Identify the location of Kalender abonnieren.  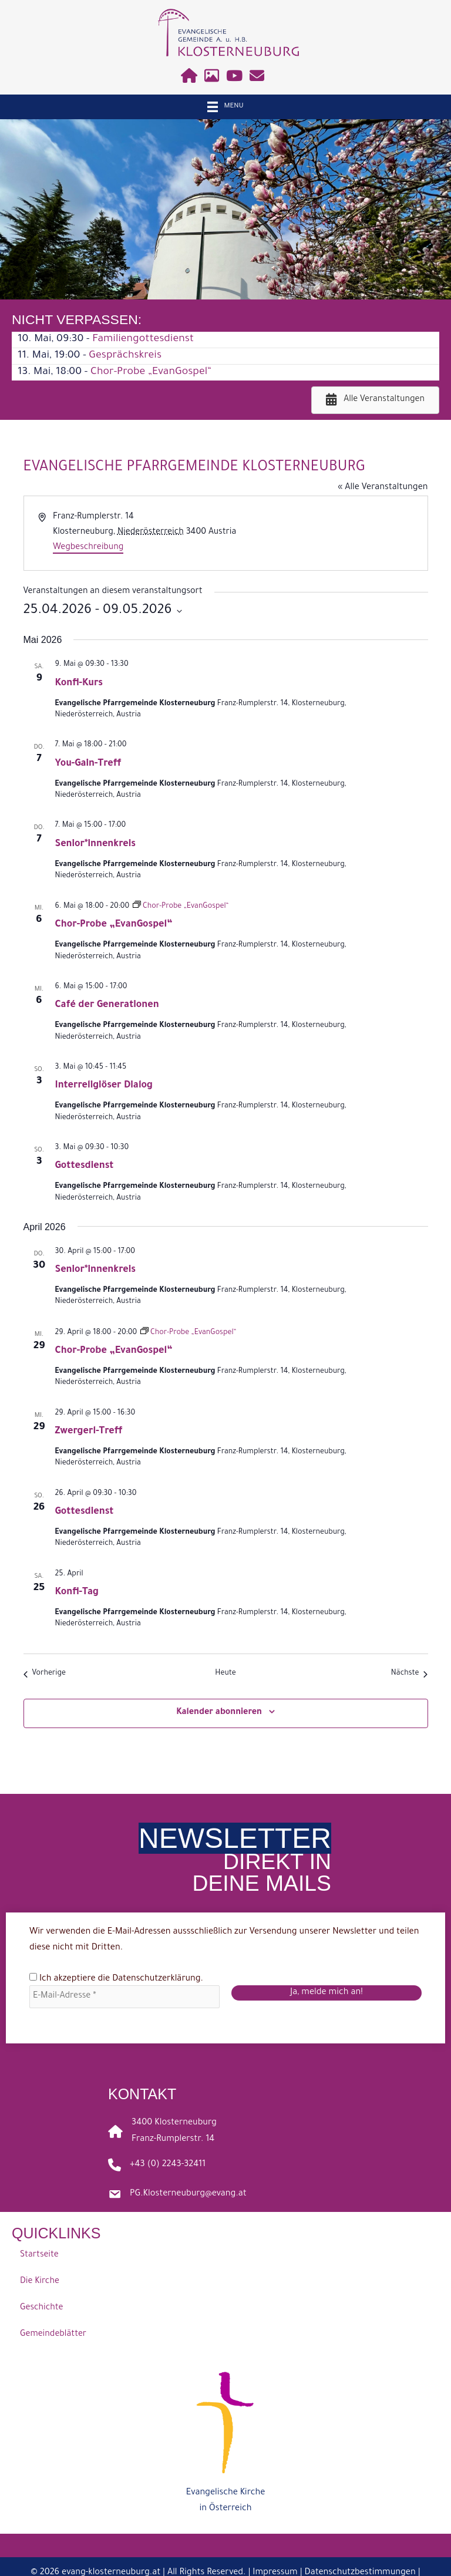
(219, 1713).